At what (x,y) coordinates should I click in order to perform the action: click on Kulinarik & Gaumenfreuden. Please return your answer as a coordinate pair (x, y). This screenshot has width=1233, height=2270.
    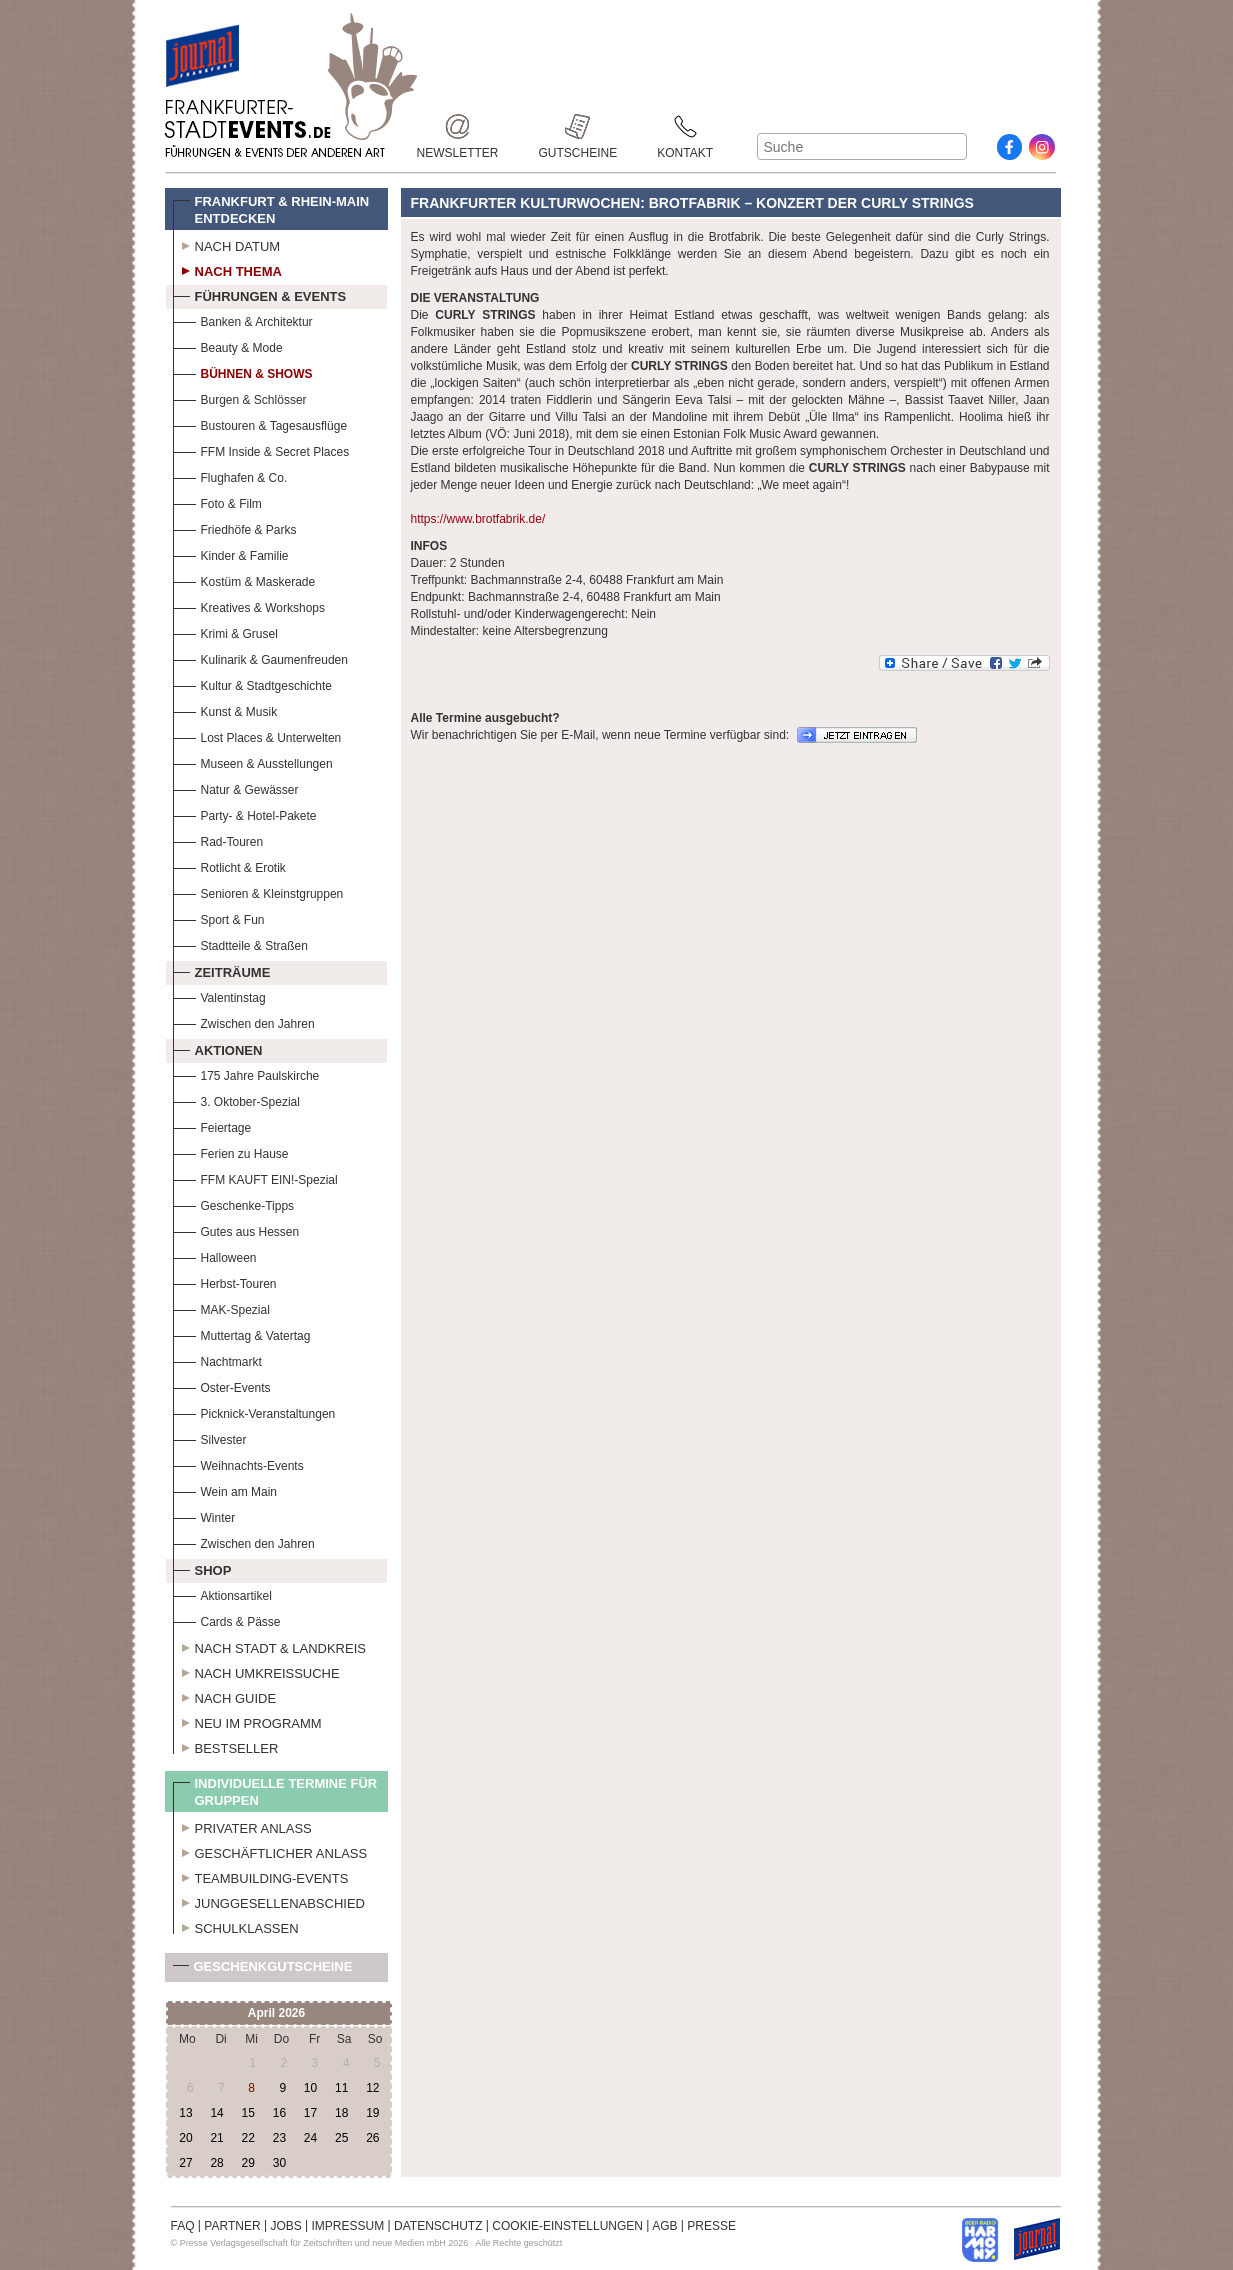
    Looking at the image, I should click on (260, 657).